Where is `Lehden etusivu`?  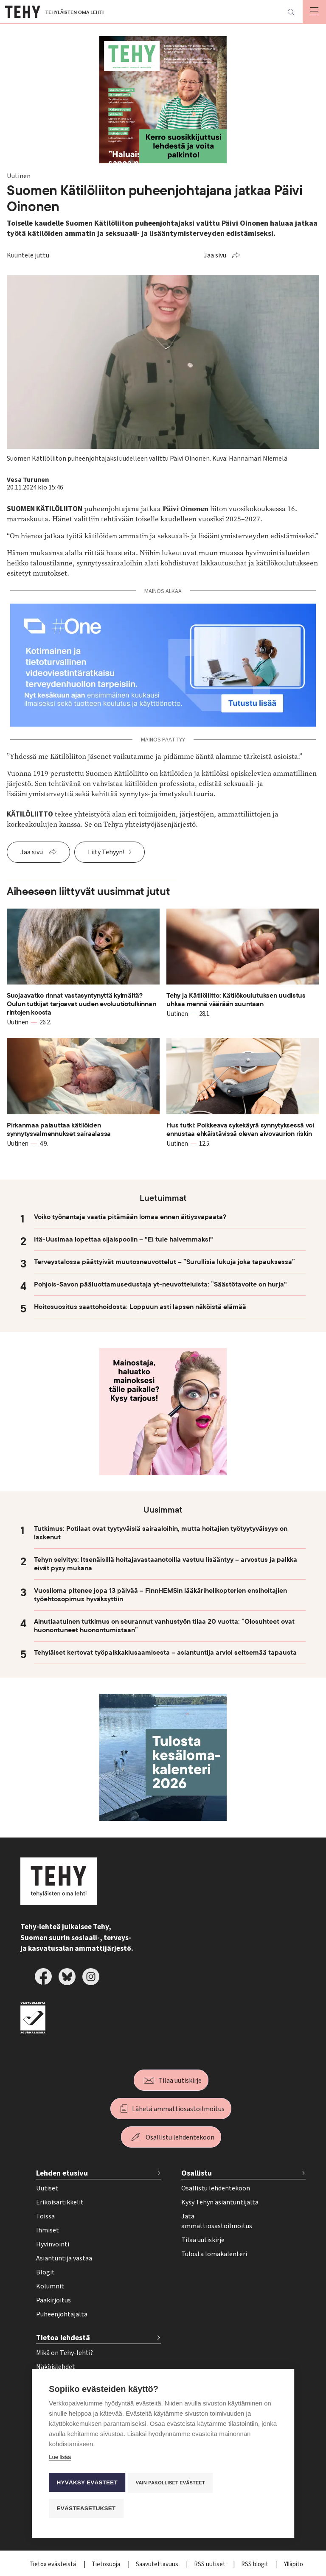 Lehden etusivu is located at coordinates (62, 2173).